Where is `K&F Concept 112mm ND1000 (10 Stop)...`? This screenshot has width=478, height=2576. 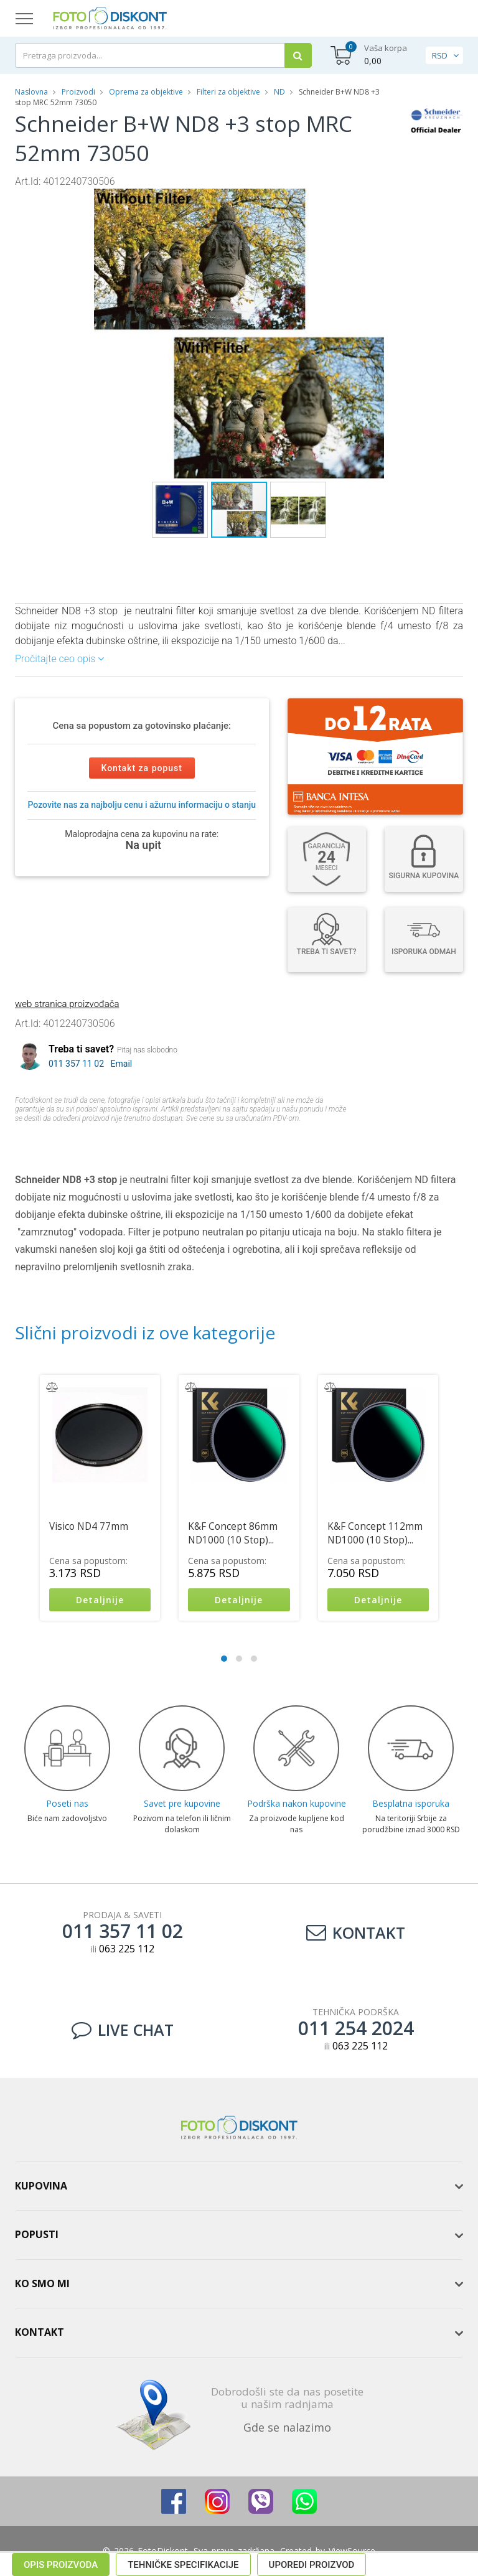 K&F Concept 112mm ND1000 (10 Stop)... is located at coordinates (375, 1533).